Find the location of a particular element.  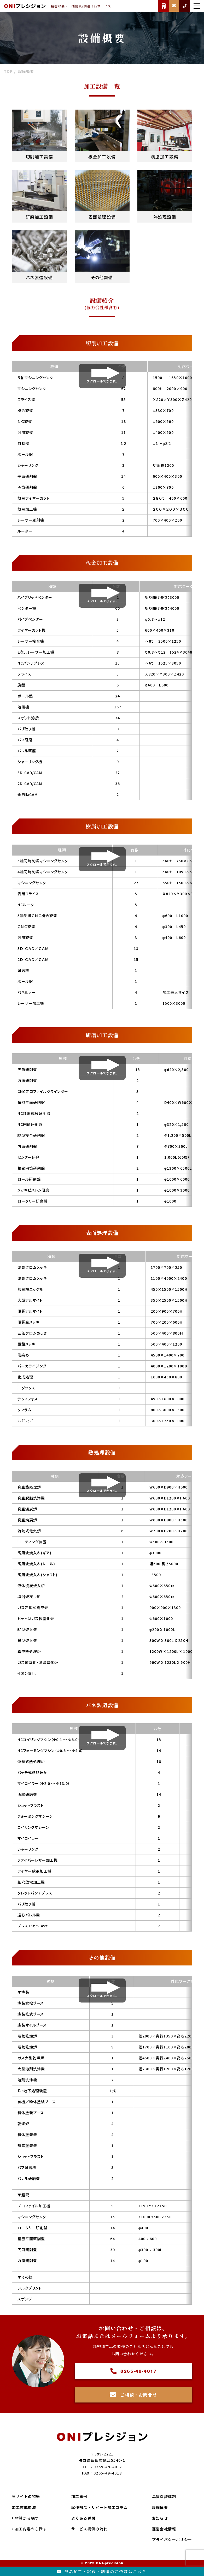

よくある質問 is located at coordinates (83, 2518).